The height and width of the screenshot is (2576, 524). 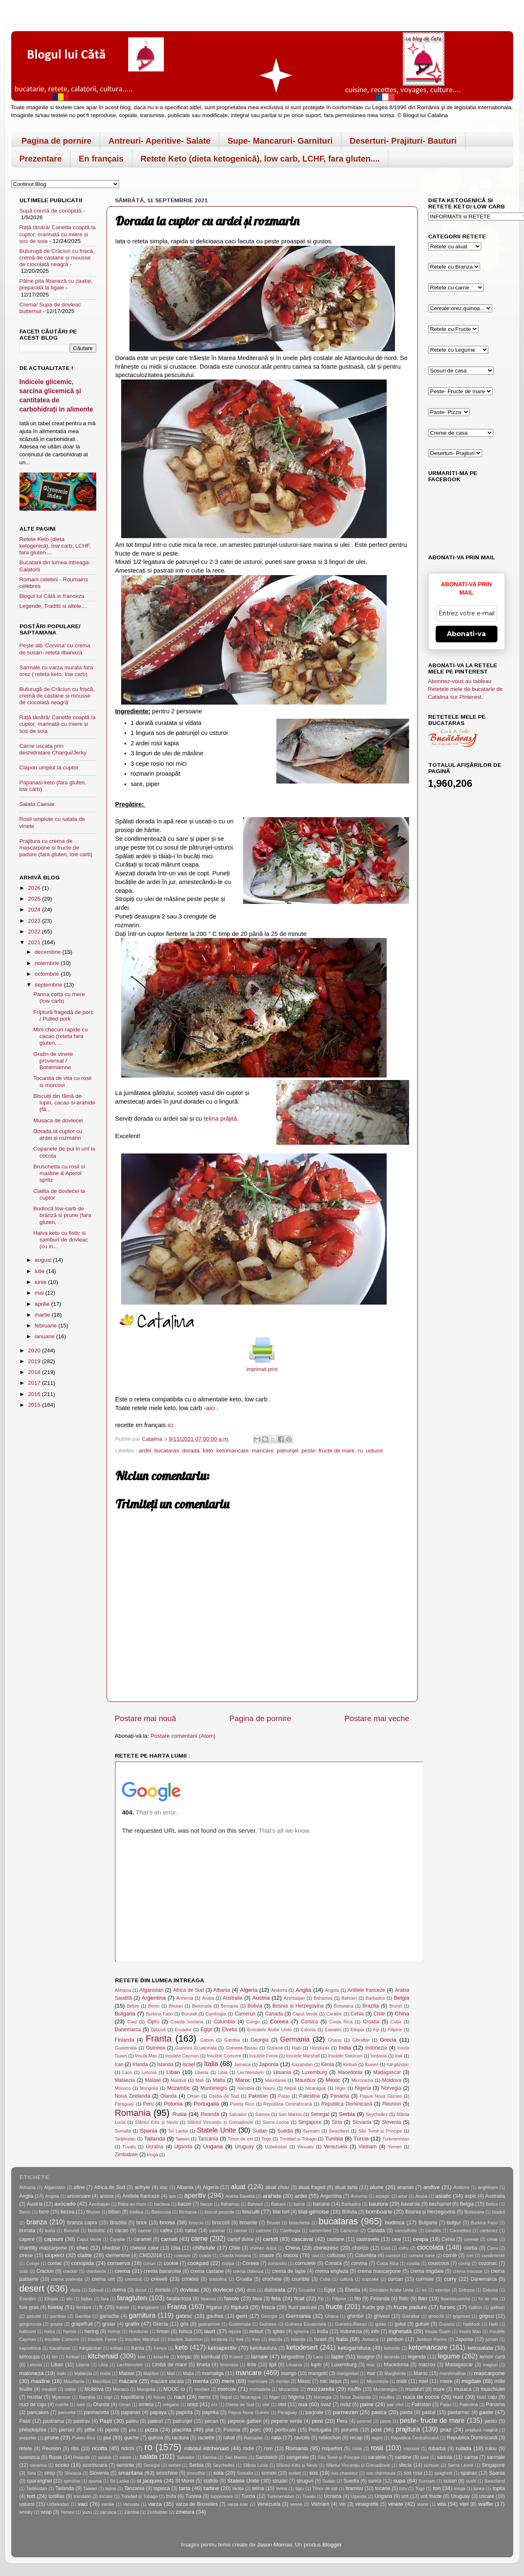 I want to click on pastrama, so click(x=53, y=2421).